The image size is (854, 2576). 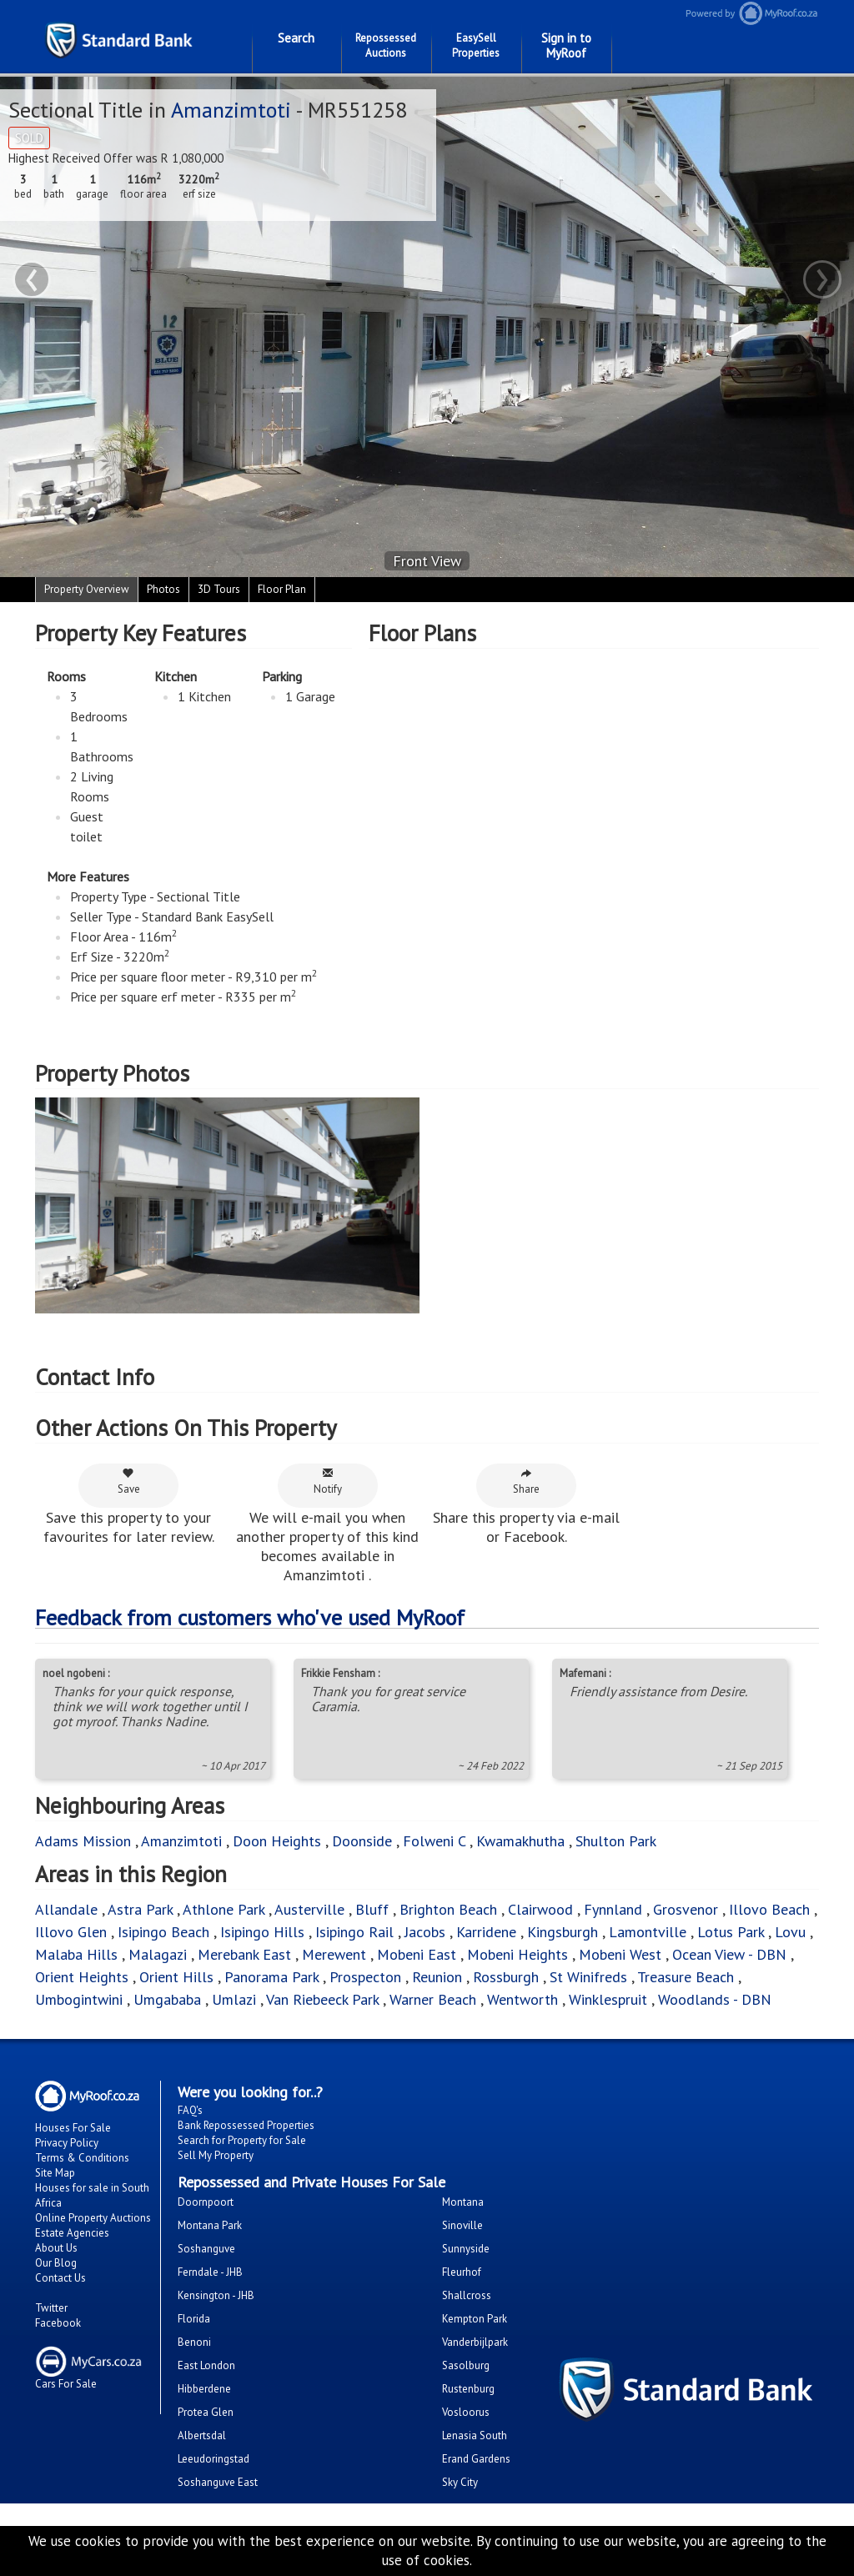 I want to click on Illovo Beach, so click(x=769, y=1909).